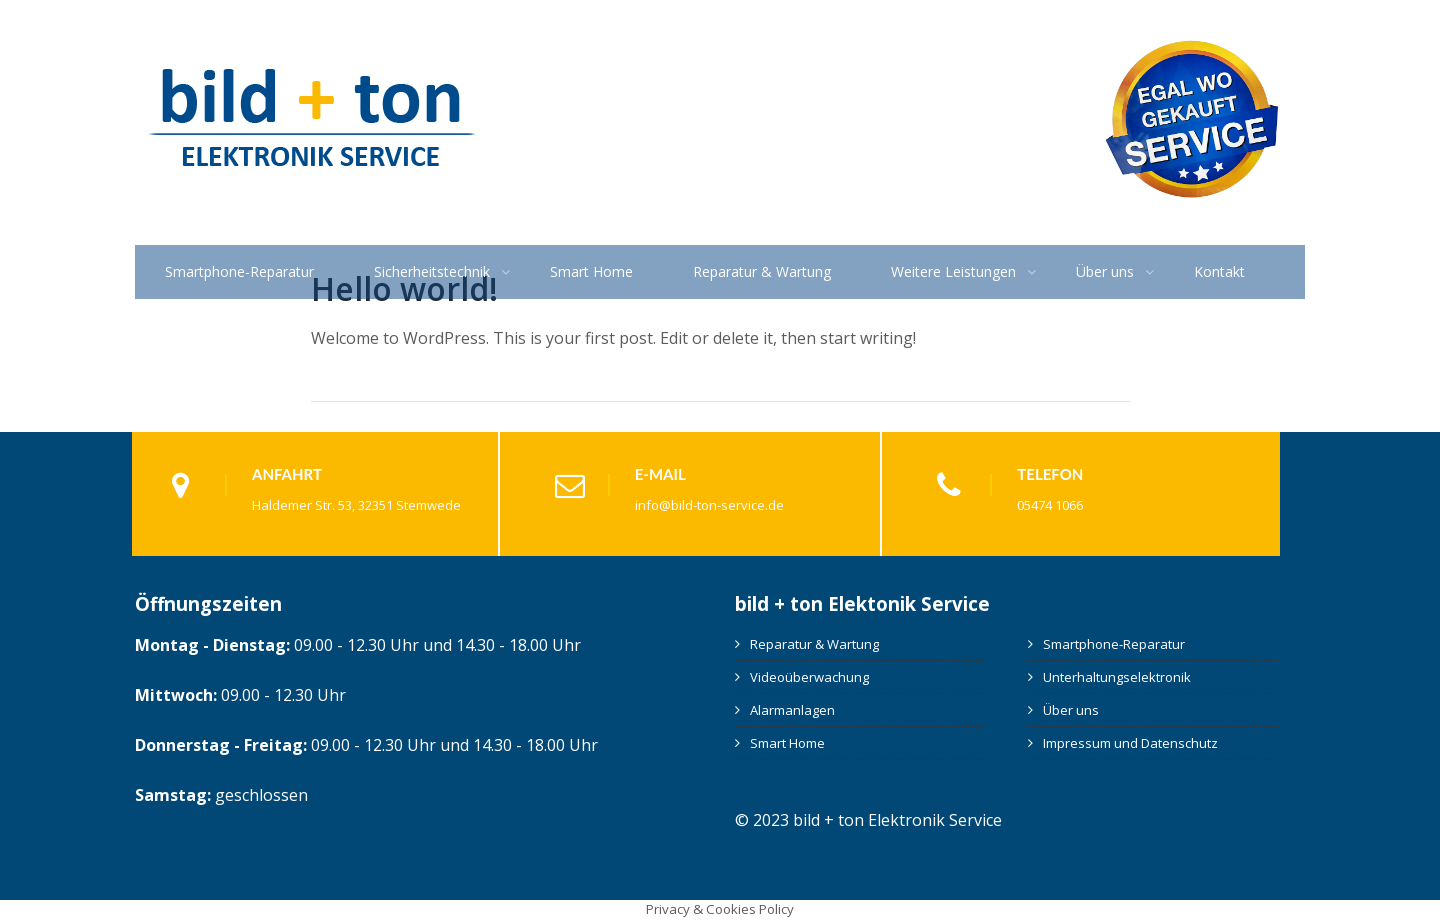 The height and width of the screenshot is (923, 1440). Describe the element at coordinates (1105, 271) in the screenshot. I see `Über uns` at that location.